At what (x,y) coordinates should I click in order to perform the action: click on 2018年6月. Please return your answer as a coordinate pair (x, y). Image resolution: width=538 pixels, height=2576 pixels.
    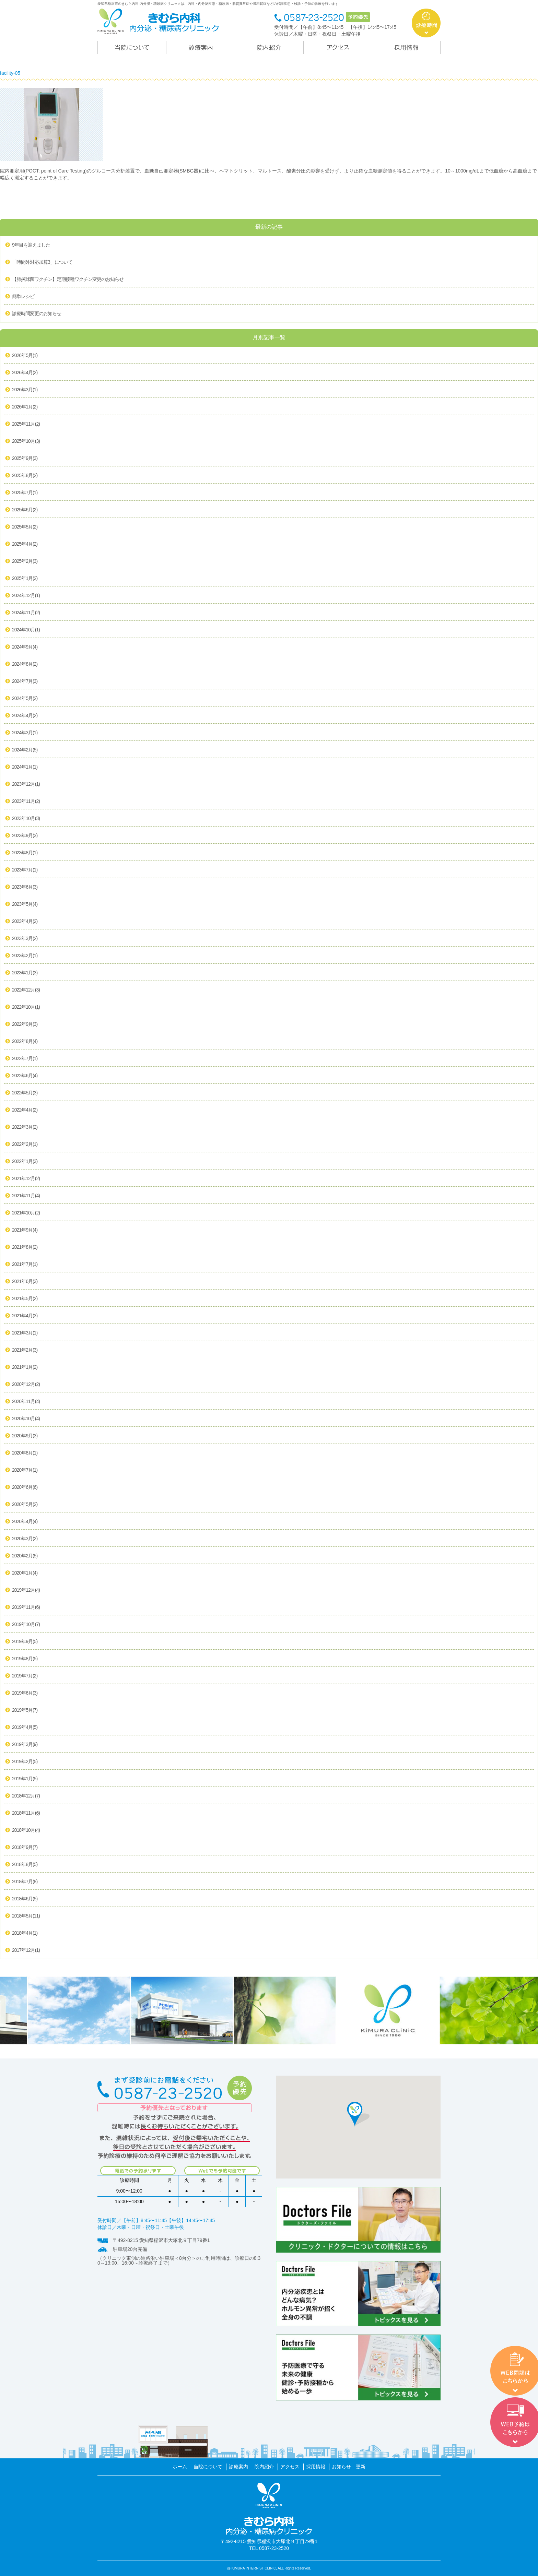
    Looking at the image, I should click on (24, 1899).